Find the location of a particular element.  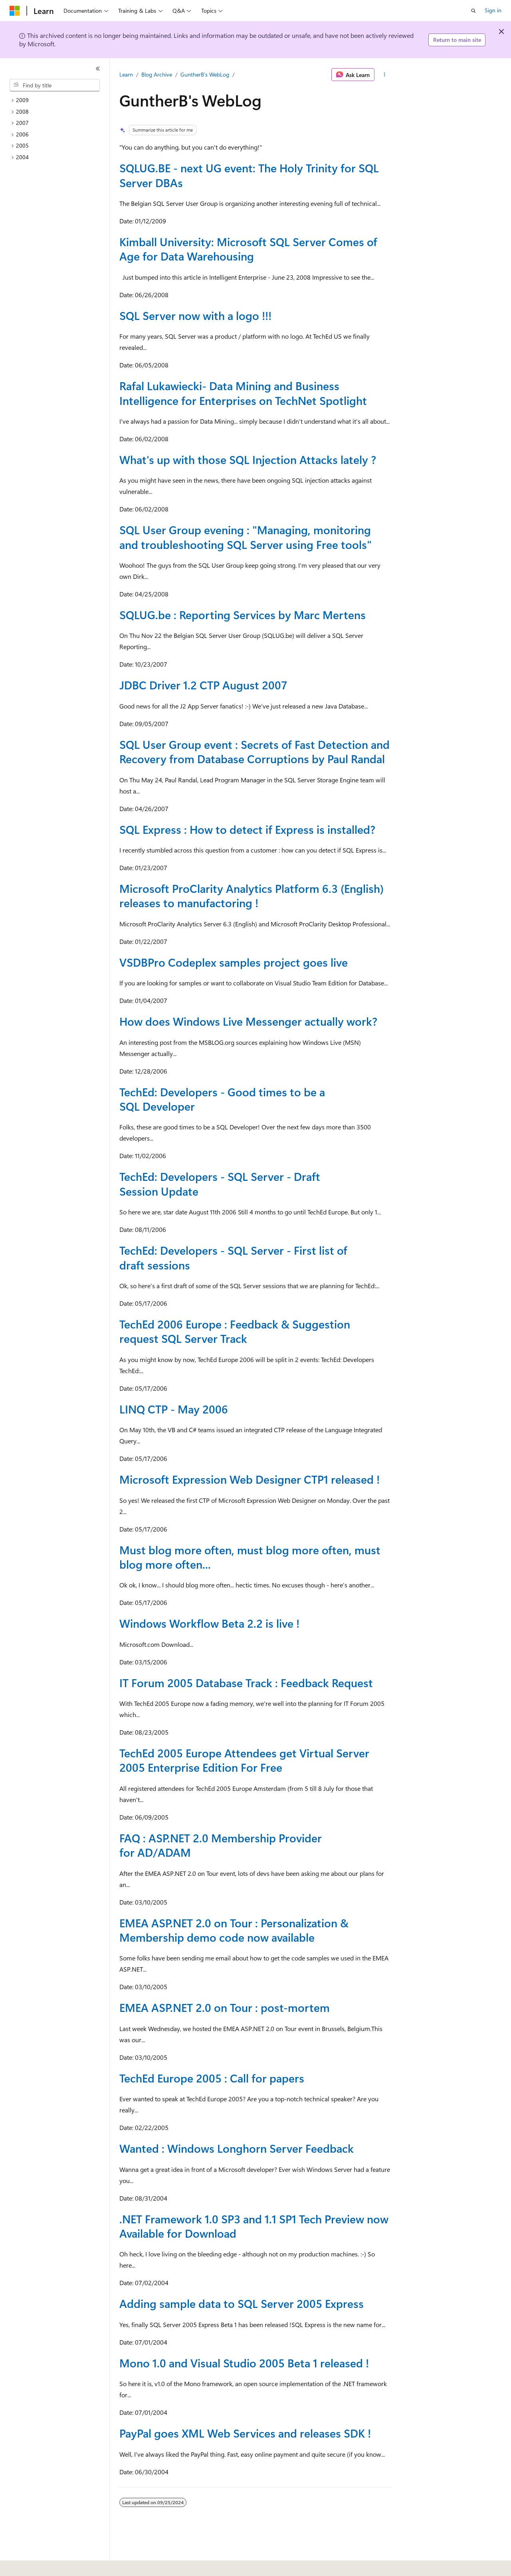

Windows Workflow Beta 2.2 is live ! is located at coordinates (209, 1623).